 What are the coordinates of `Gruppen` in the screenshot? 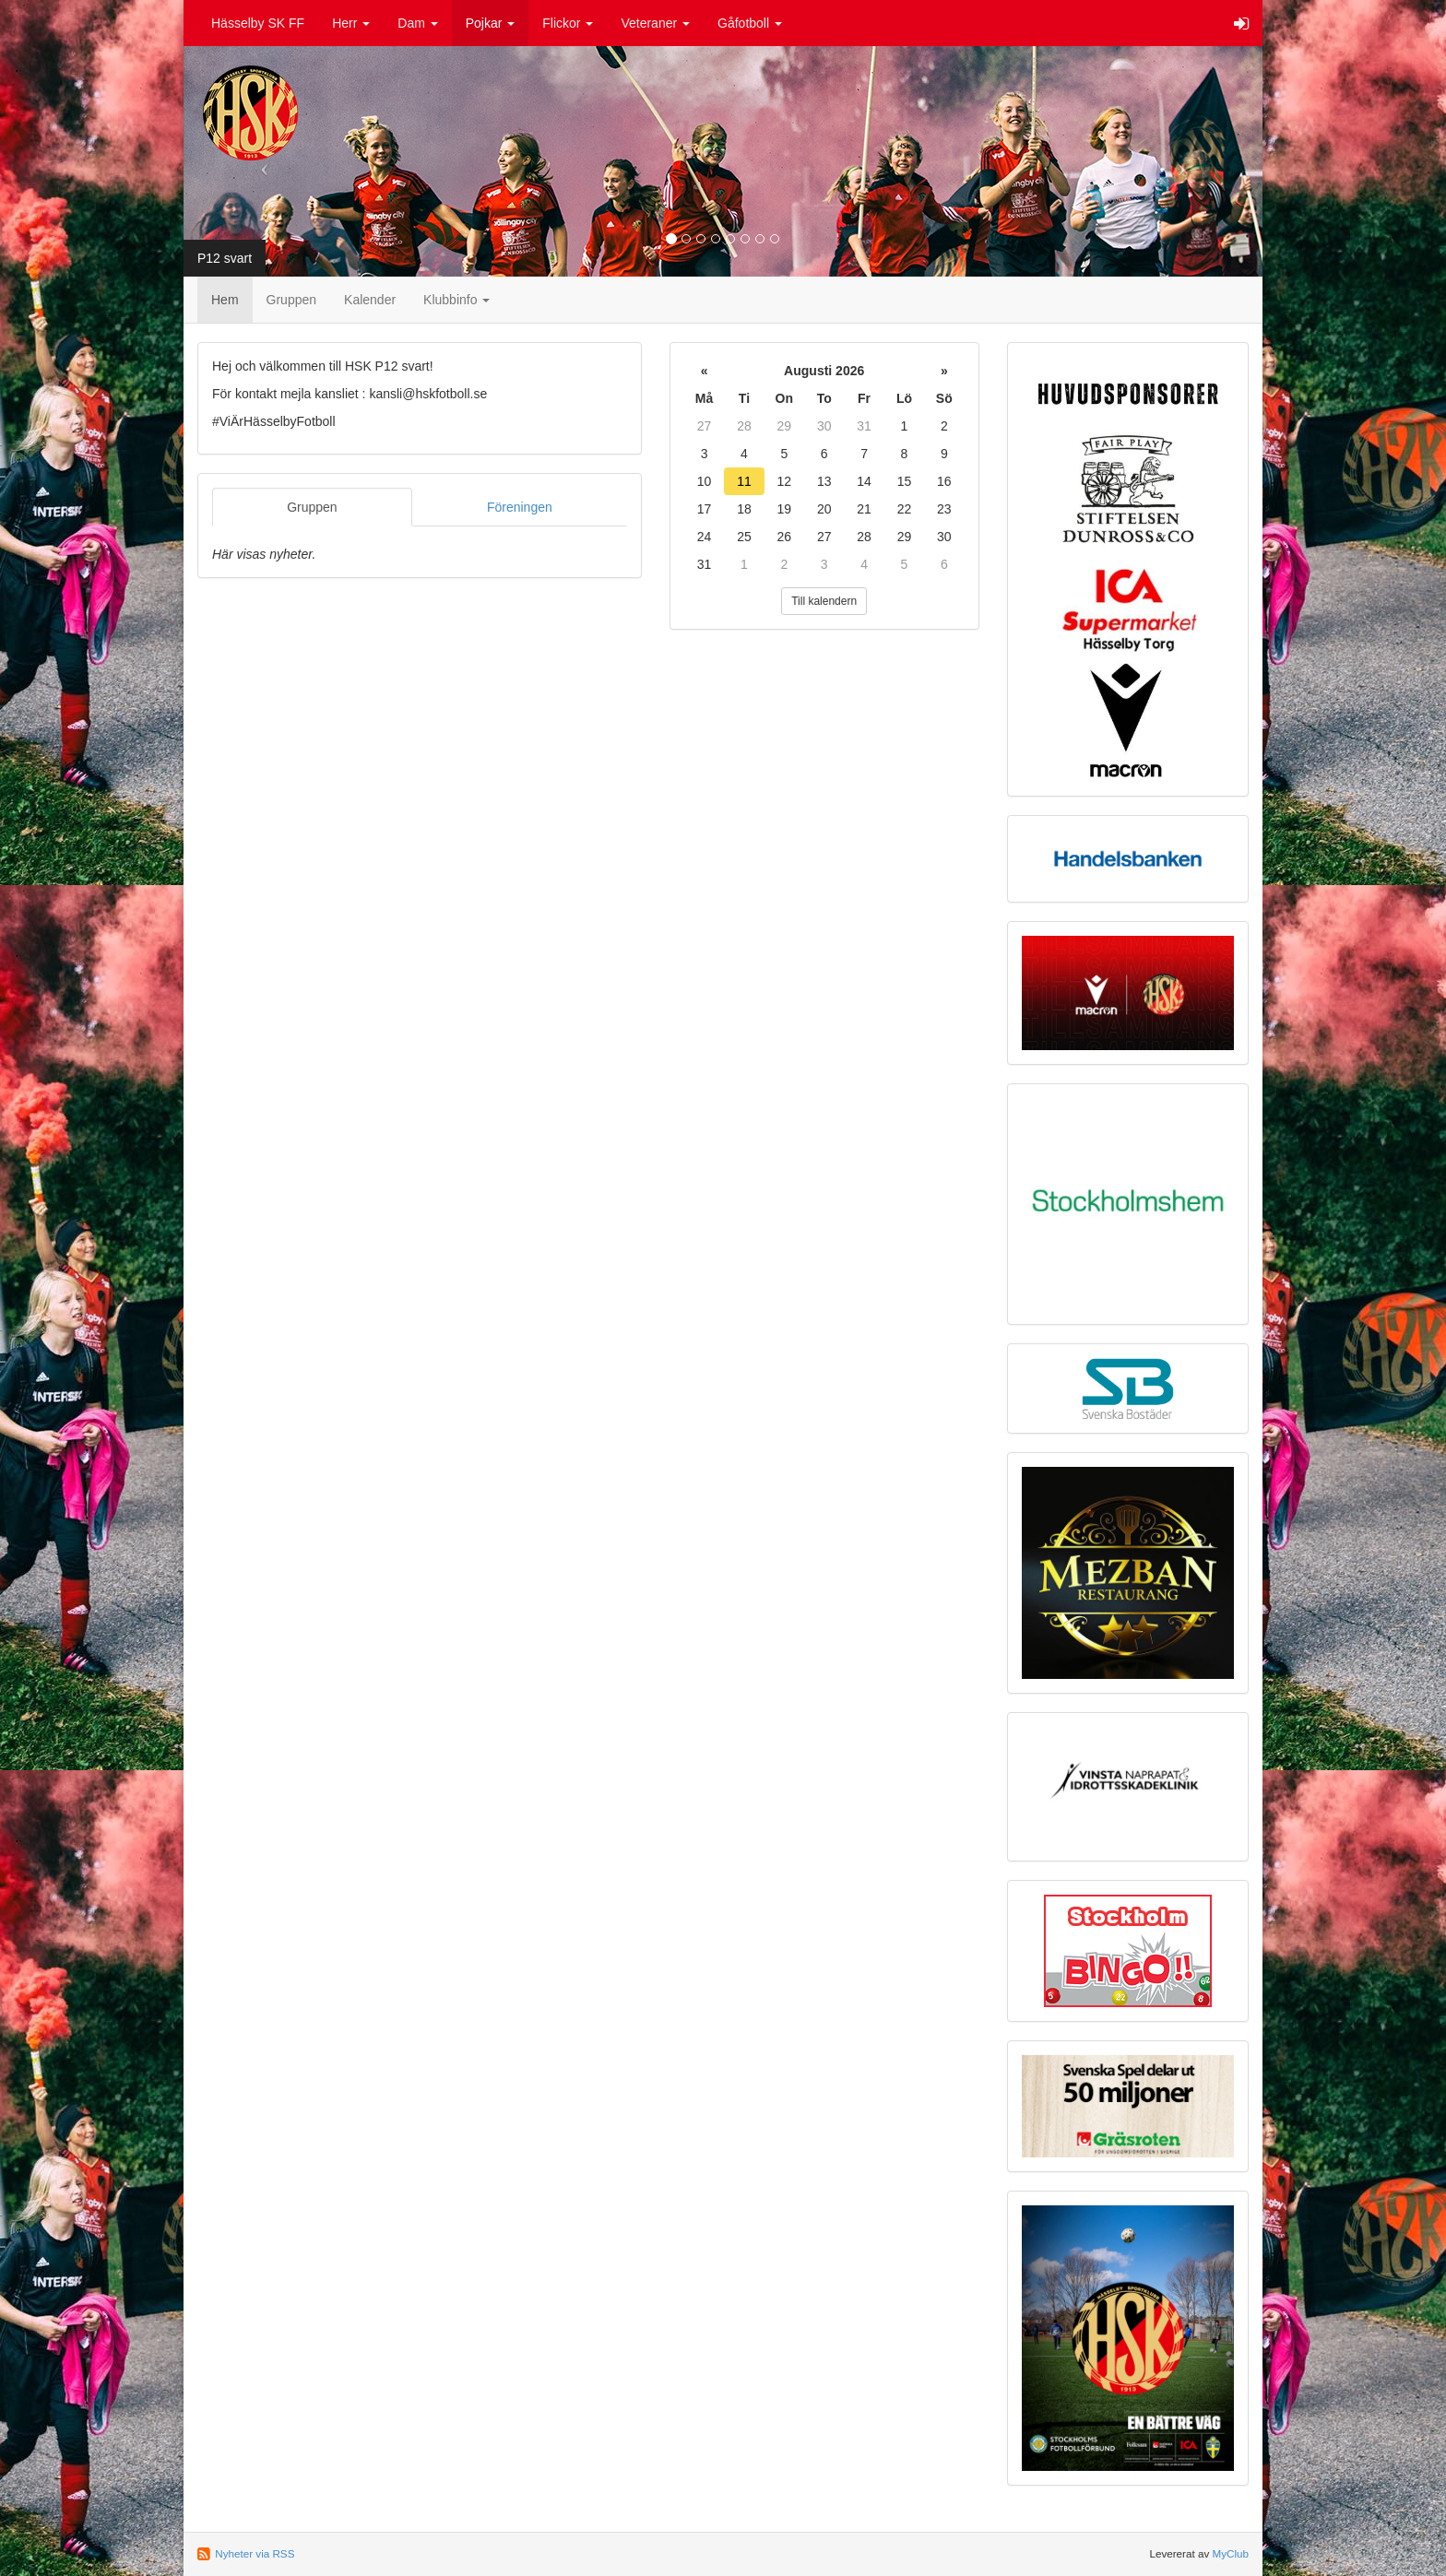 It's located at (291, 299).